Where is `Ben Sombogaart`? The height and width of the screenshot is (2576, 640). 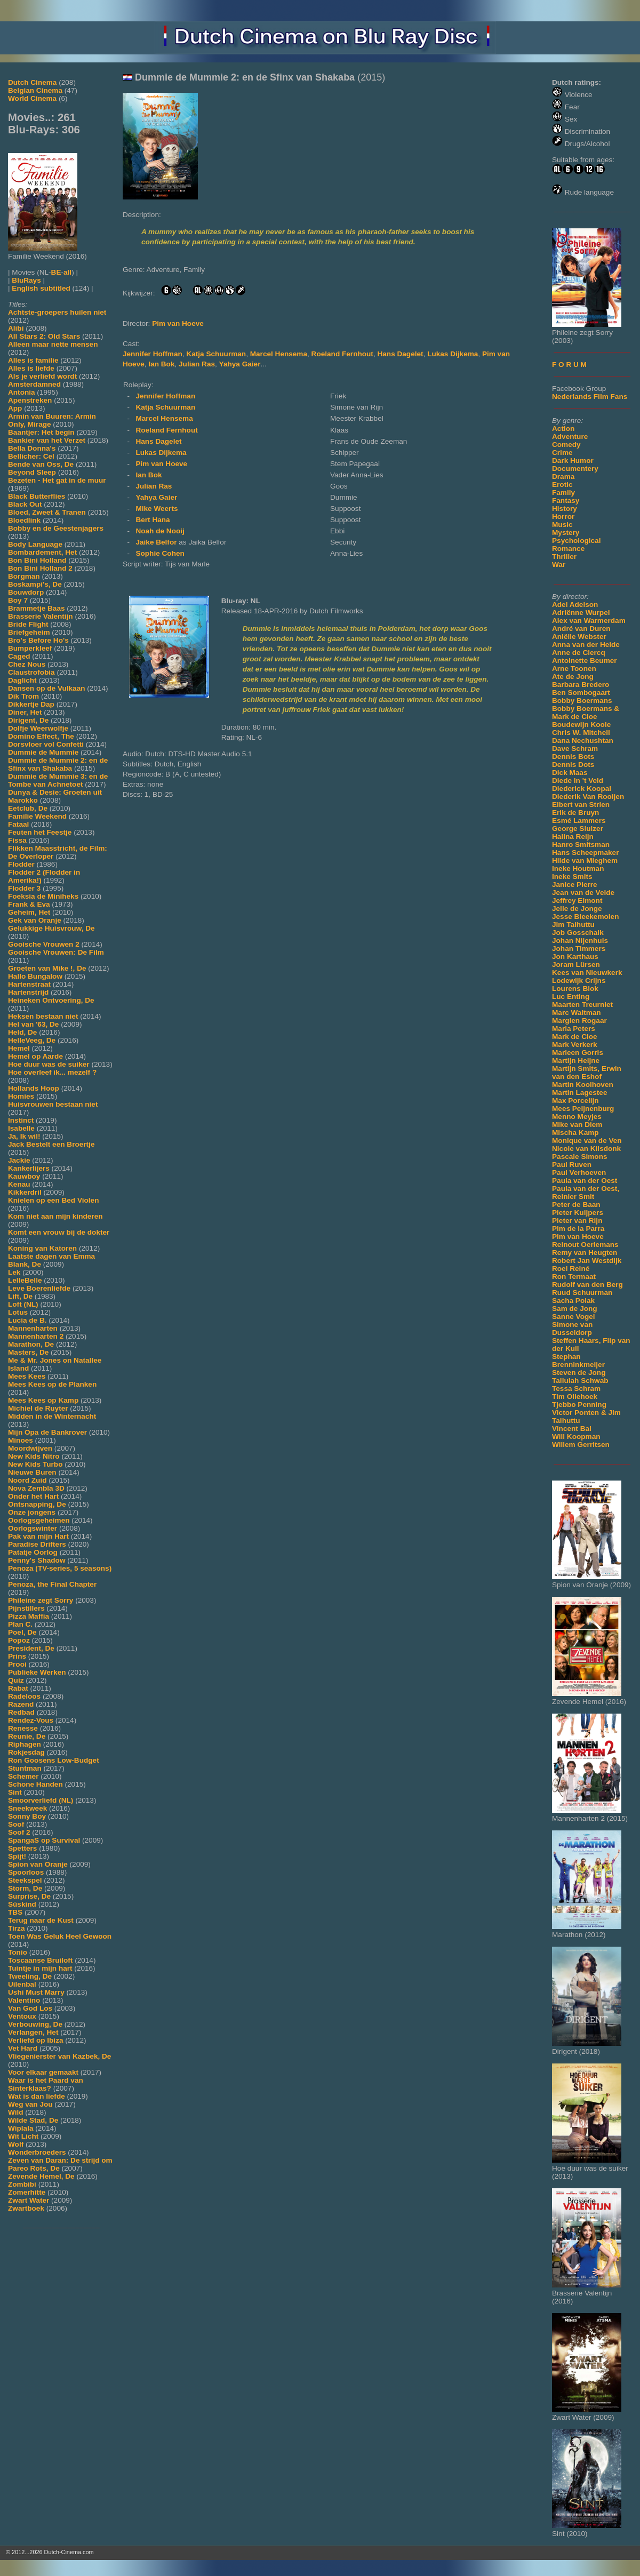 Ben Sombogaart is located at coordinates (581, 693).